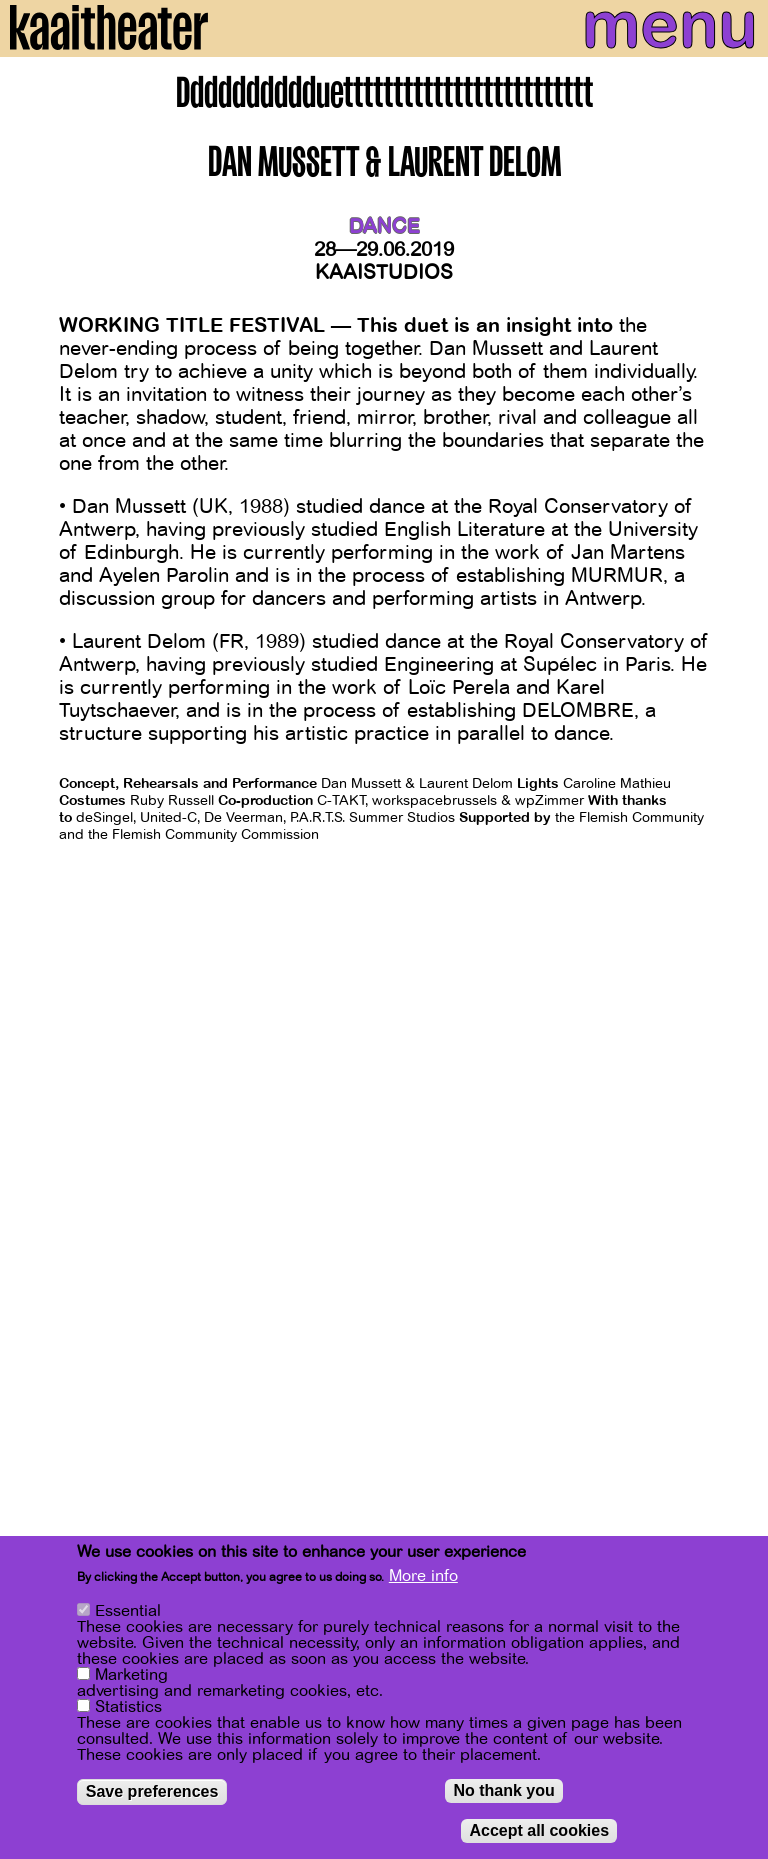 The width and height of the screenshot is (768, 1859). I want to click on More info, so click(423, 1578).